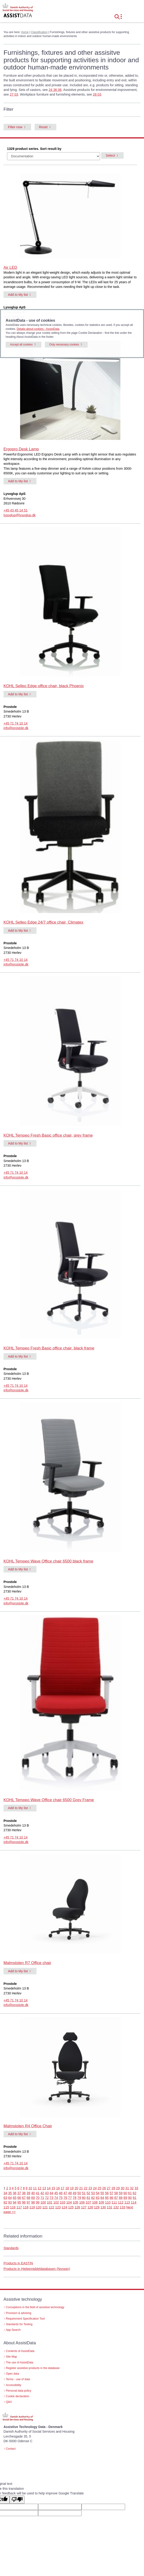  I want to click on App Search, so click(13, 2329).